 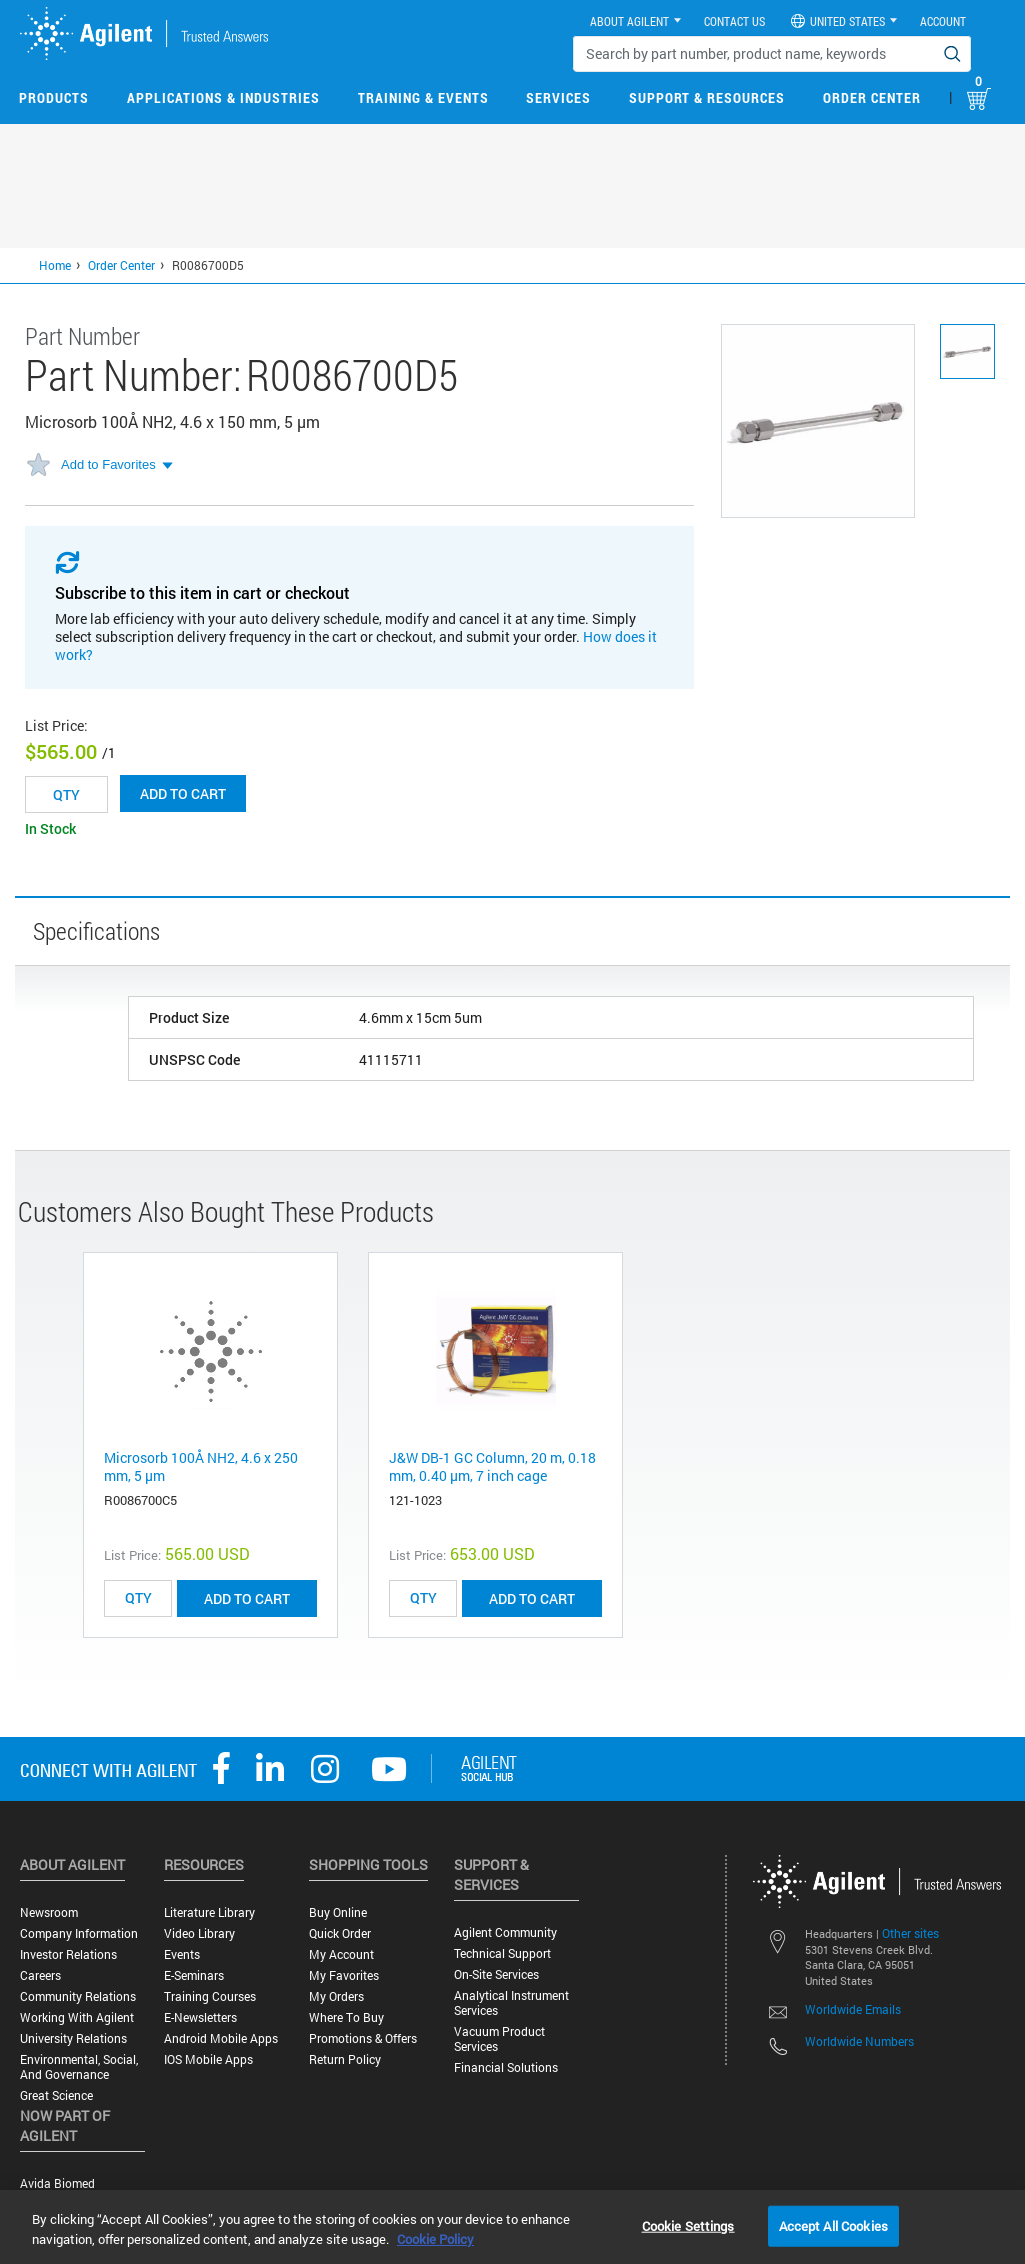 What do you see at coordinates (78, 1996) in the screenshot?
I see `Community Relations` at bounding box center [78, 1996].